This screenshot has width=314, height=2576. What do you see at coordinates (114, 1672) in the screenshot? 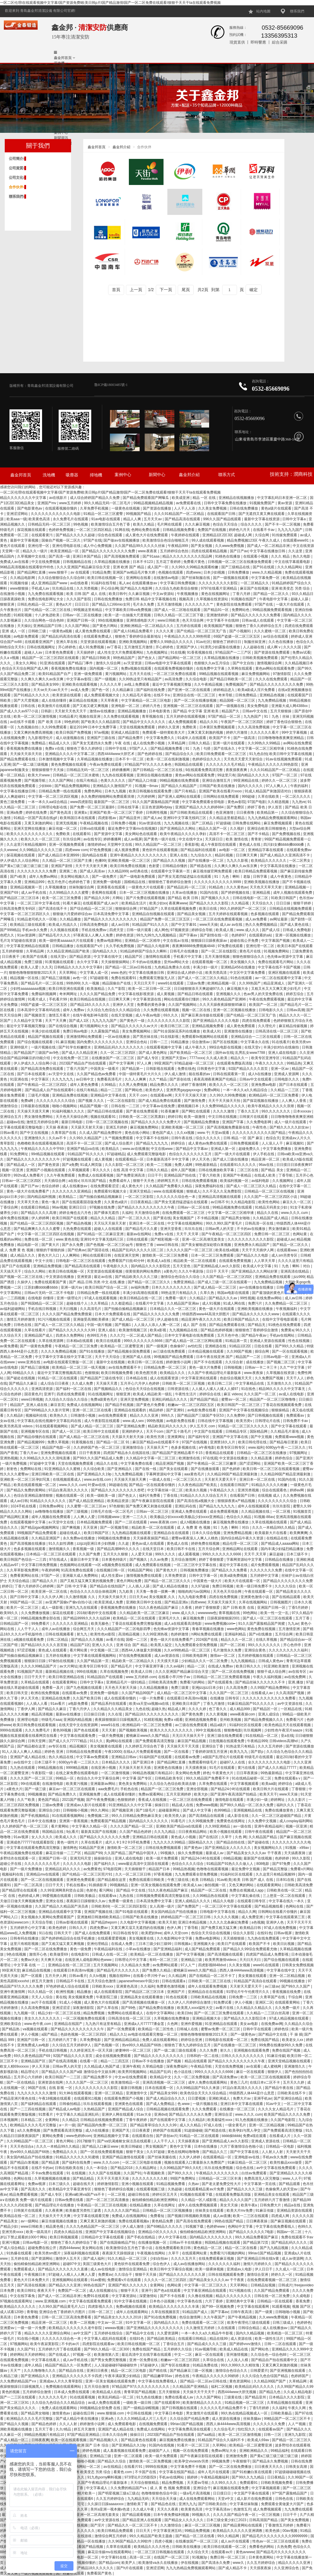
I see `久草在线视频免赞` at bounding box center [114, 1672].